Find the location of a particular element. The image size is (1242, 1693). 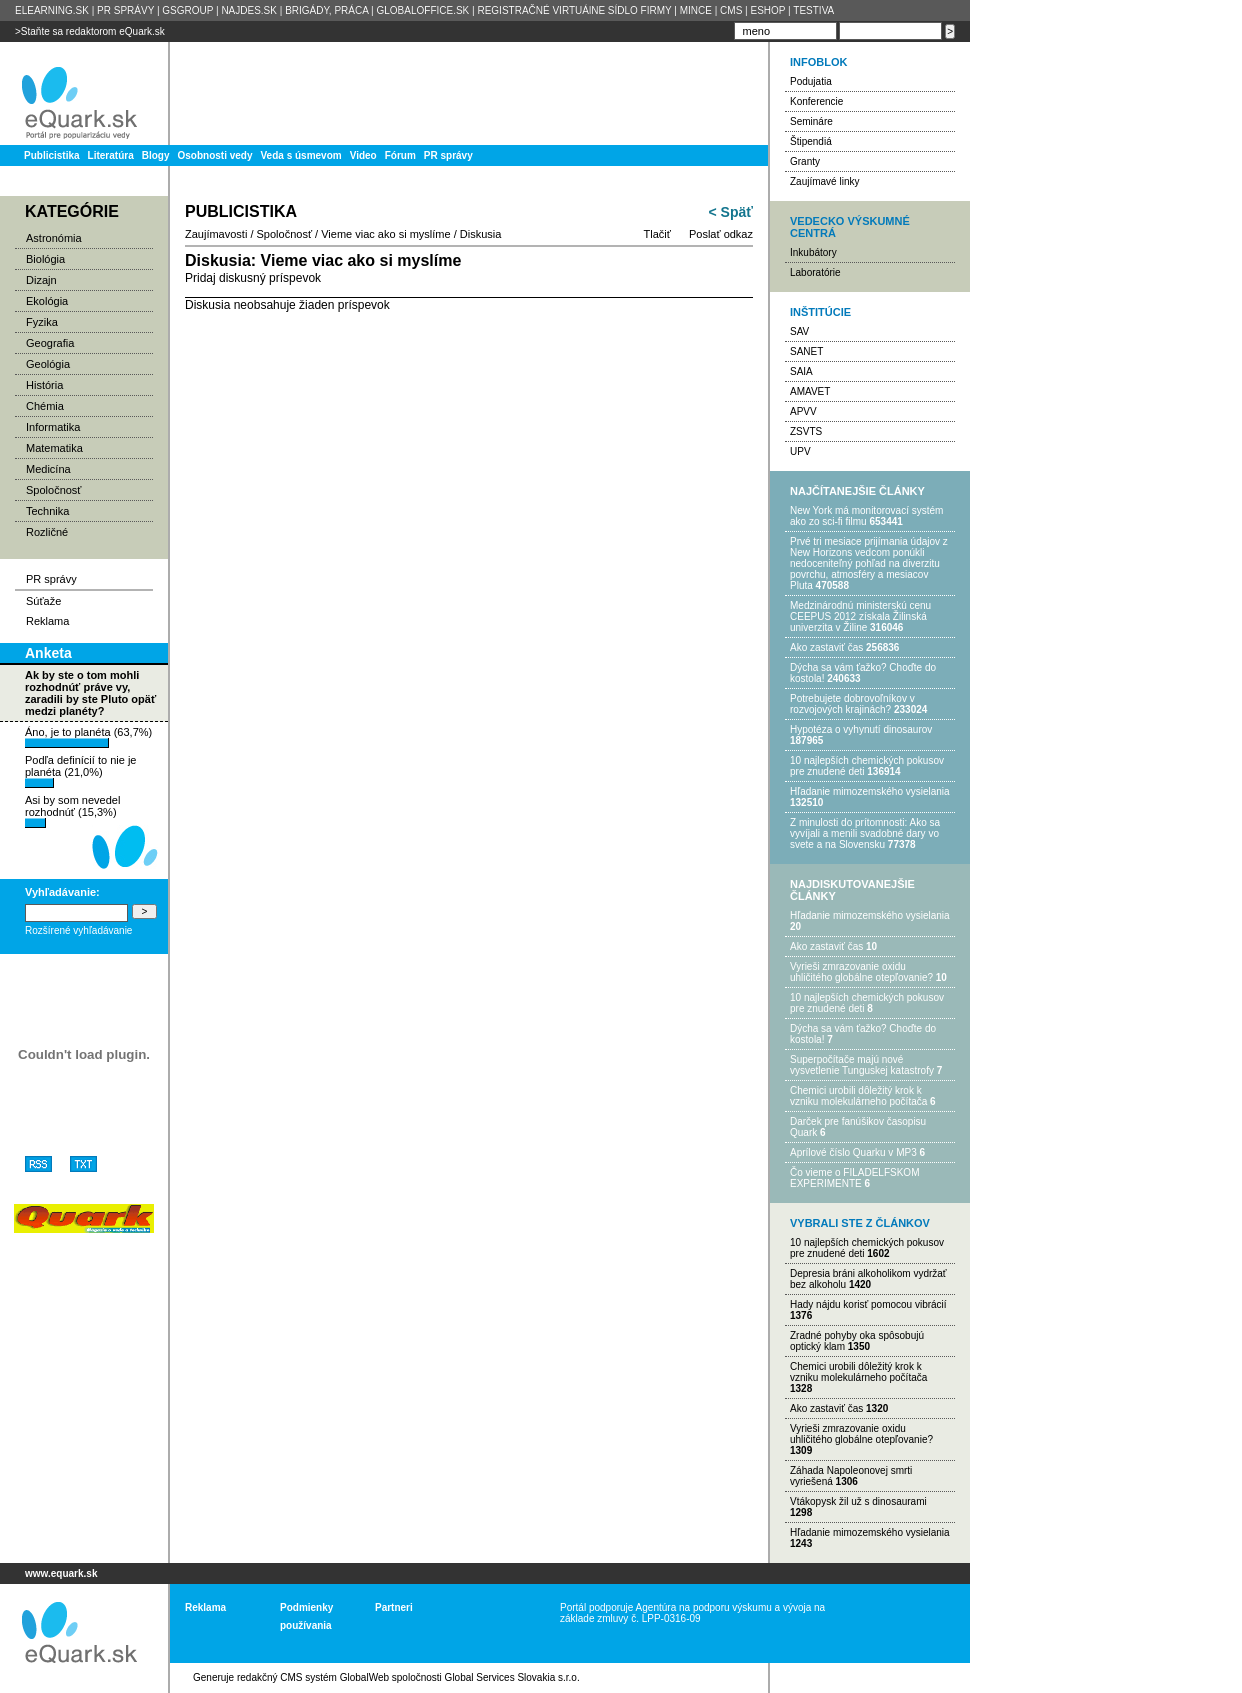

Vtákopysk žil už s dinosaurami is located at coordinates (858, 1501).